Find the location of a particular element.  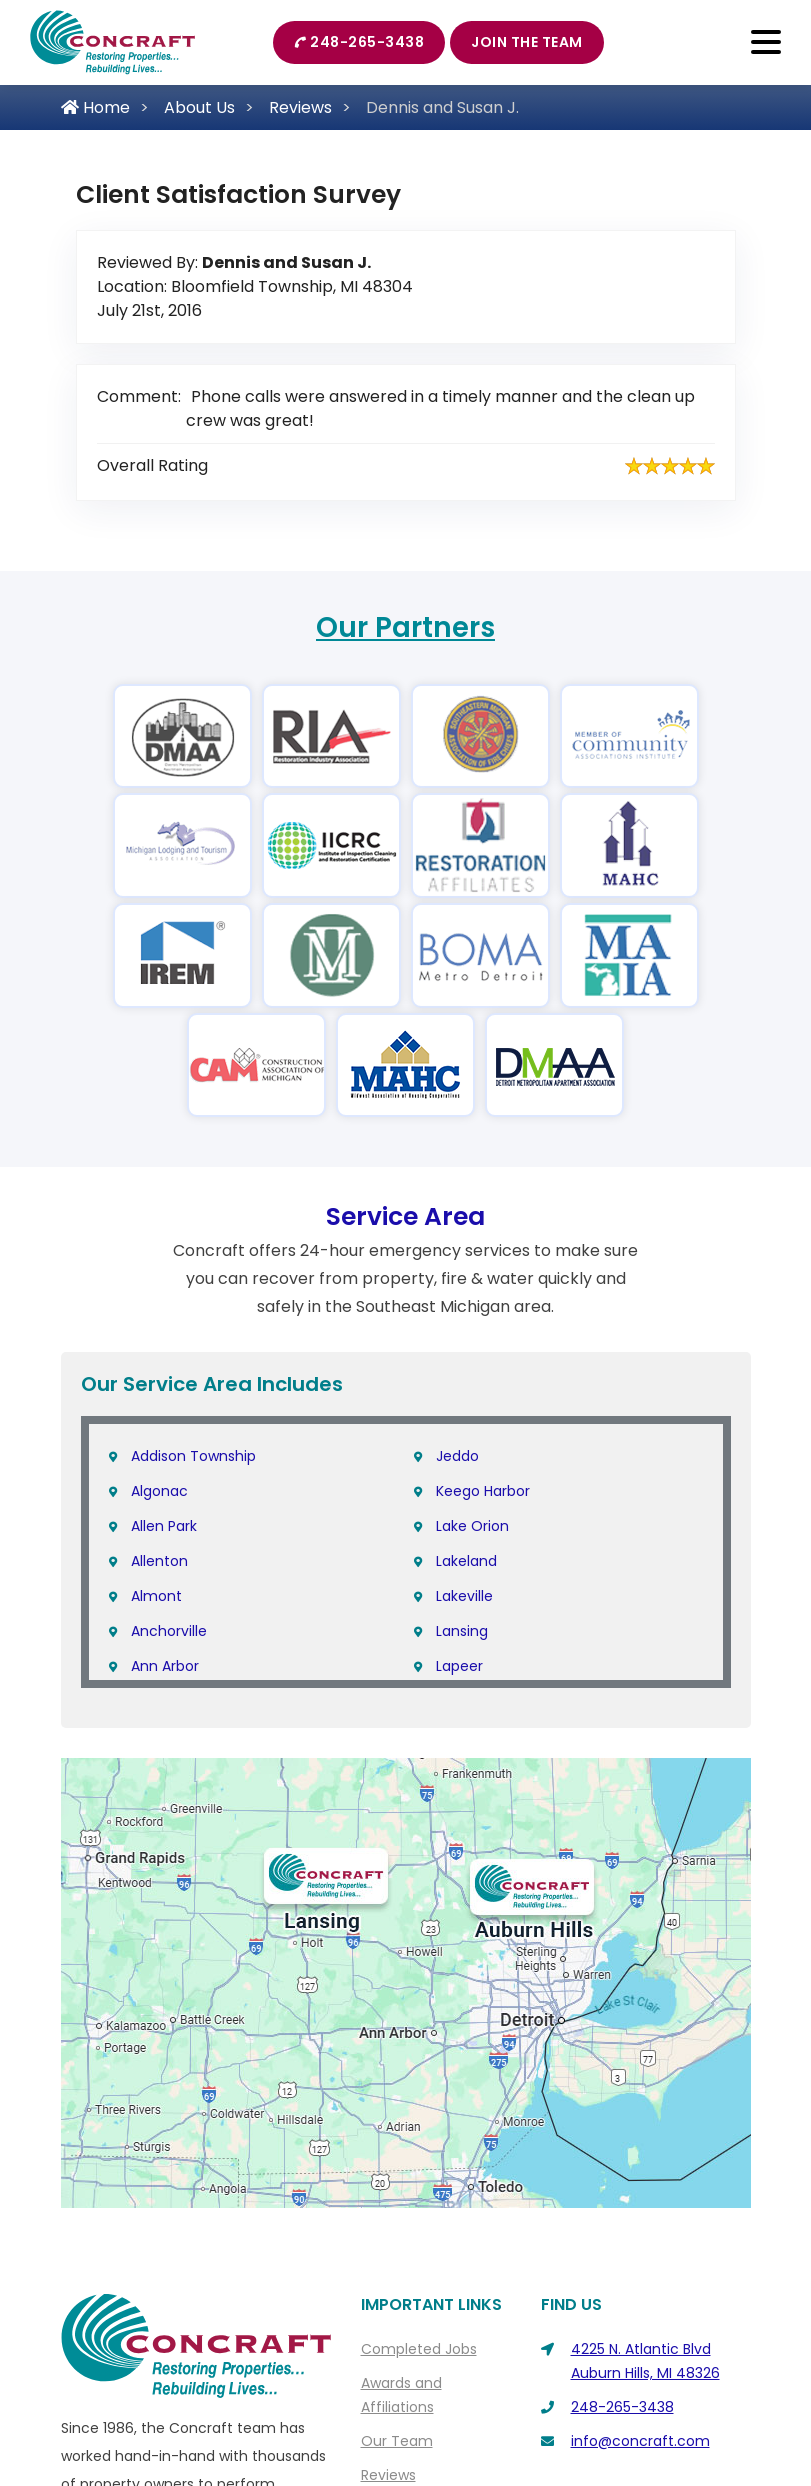

Almont is located at coordinates (156, 1596).